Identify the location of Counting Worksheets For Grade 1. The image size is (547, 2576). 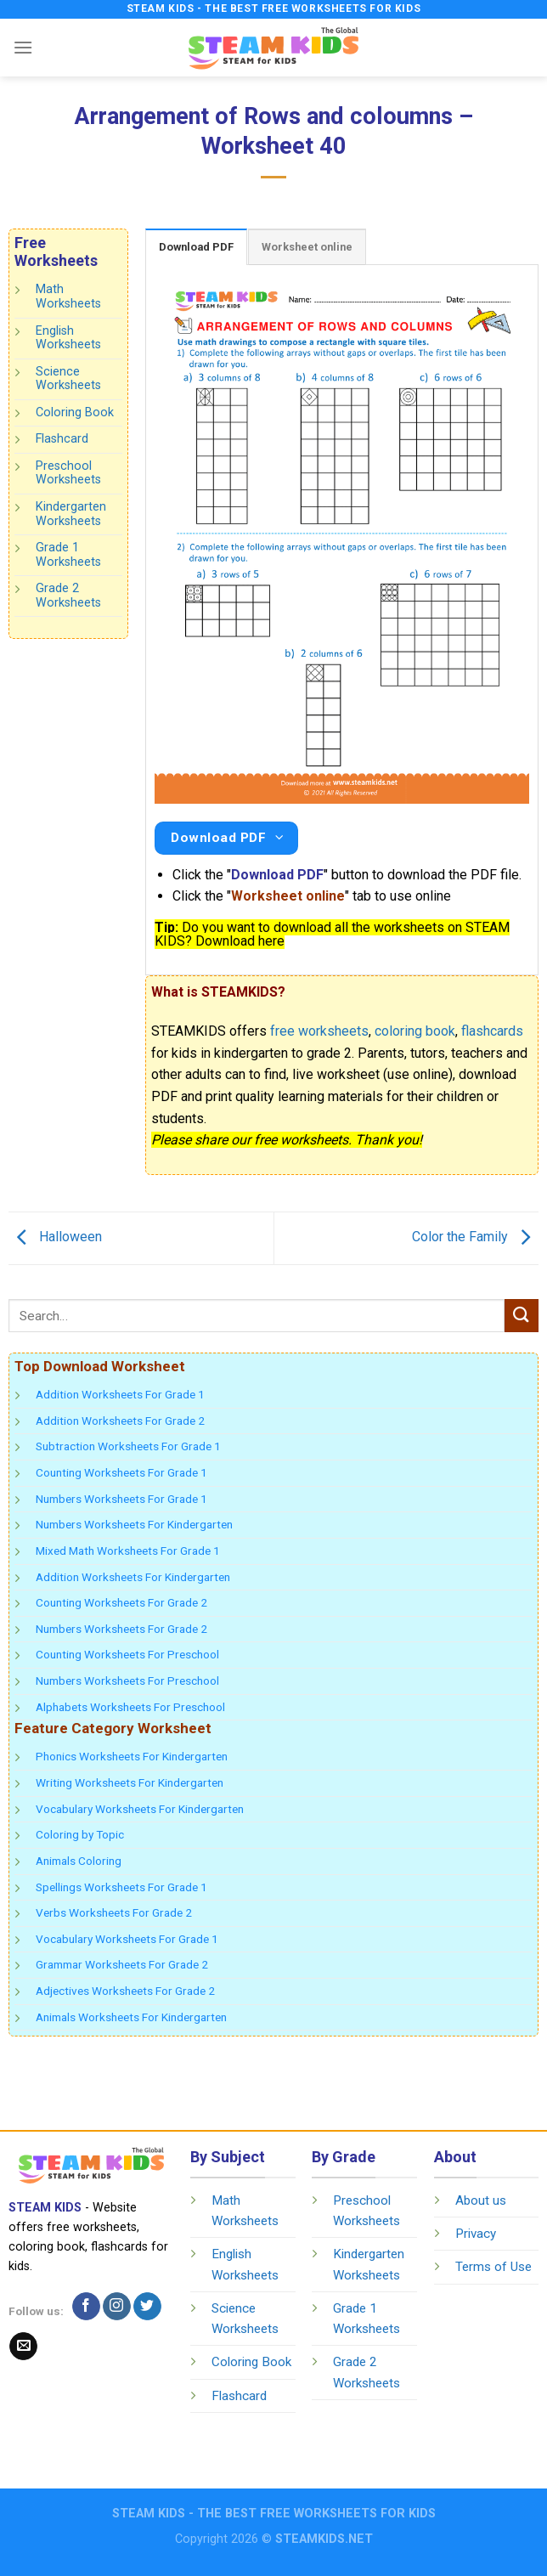
(121, 1472).